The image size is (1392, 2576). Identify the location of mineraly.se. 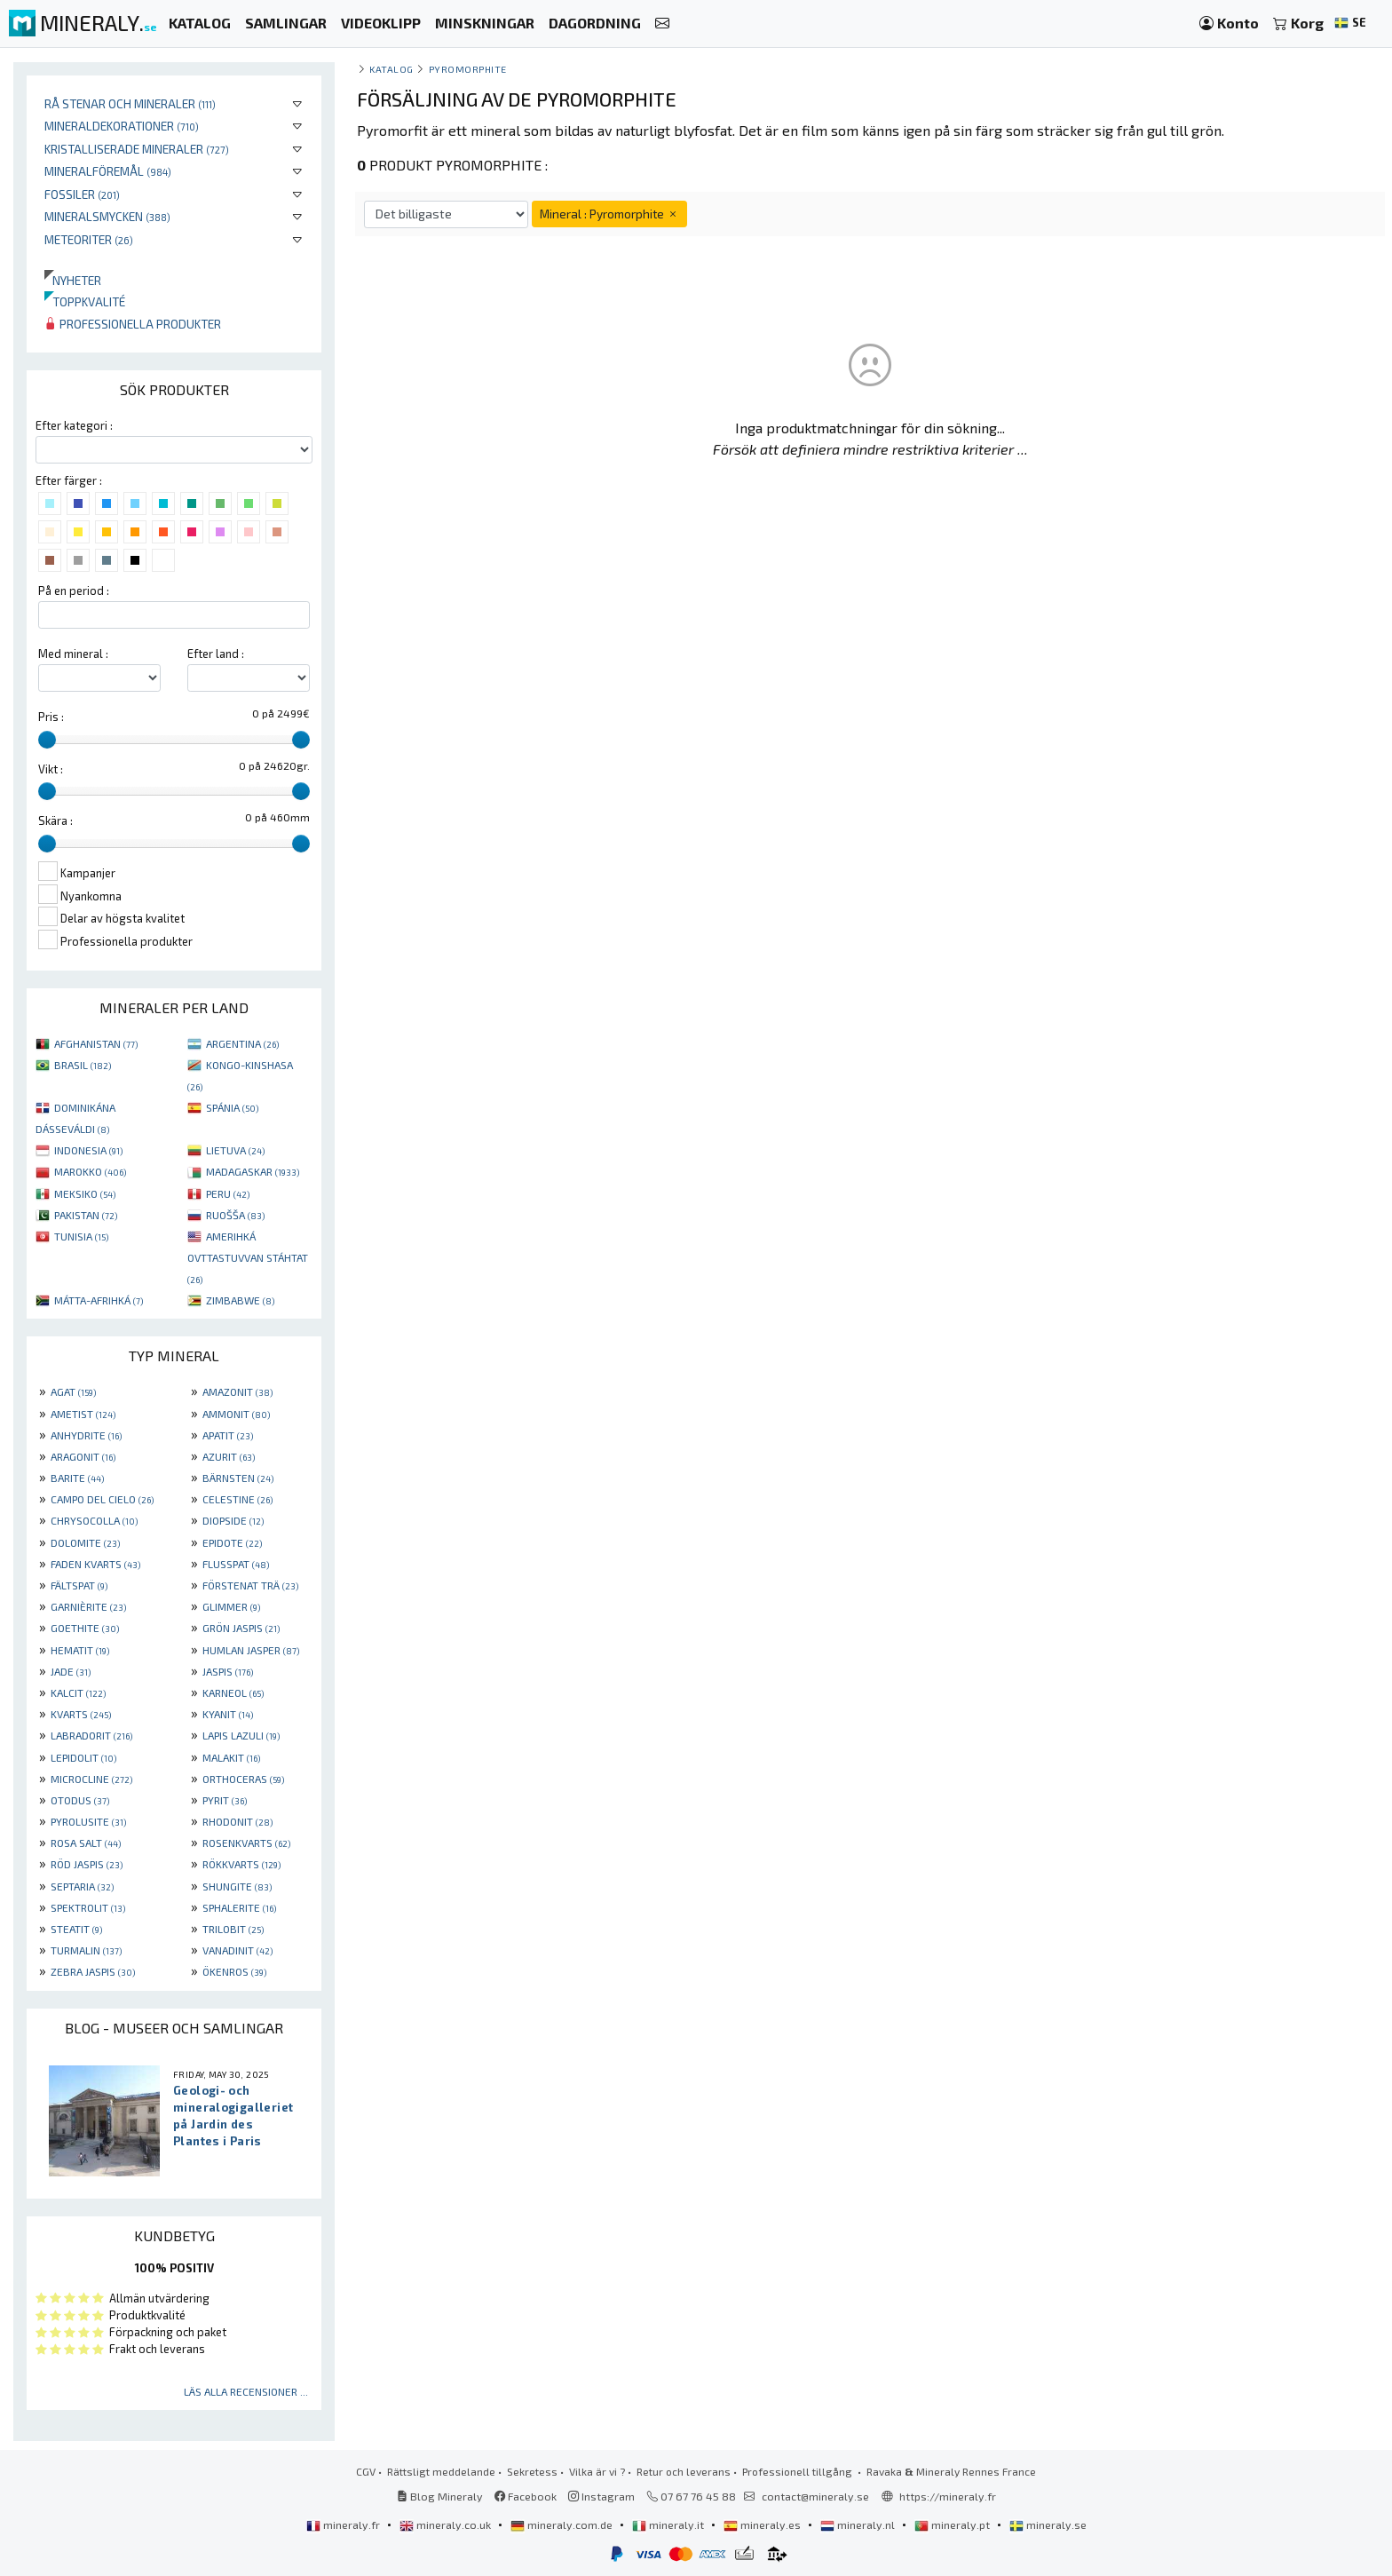
(1048, 2524).